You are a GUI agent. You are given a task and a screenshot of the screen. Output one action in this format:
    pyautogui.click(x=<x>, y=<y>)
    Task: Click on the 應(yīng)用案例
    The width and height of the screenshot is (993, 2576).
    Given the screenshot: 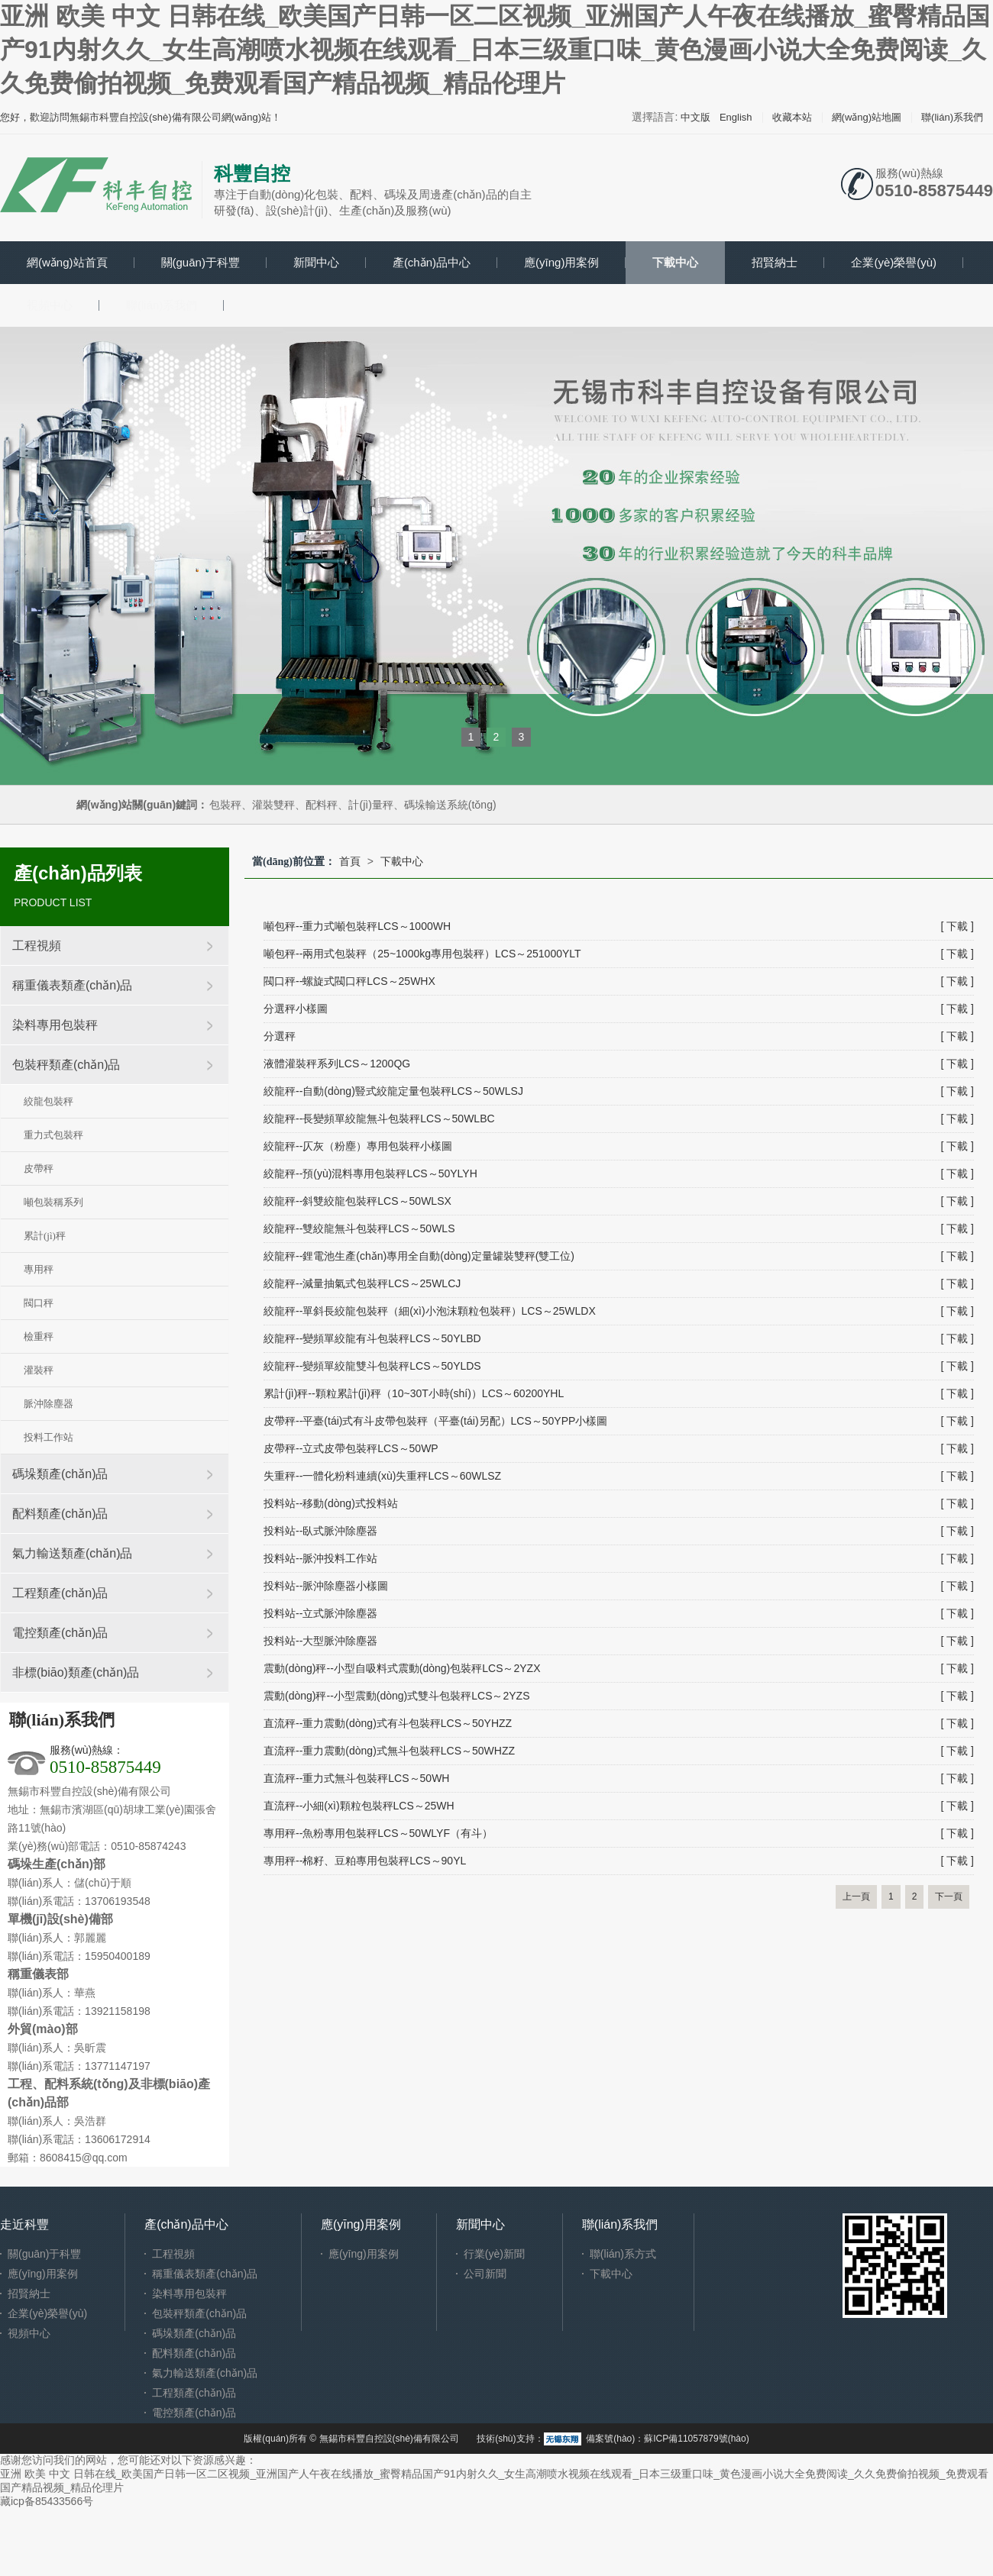 What is the action you would take?
    pyautogui.click(x=561, y=262)
    